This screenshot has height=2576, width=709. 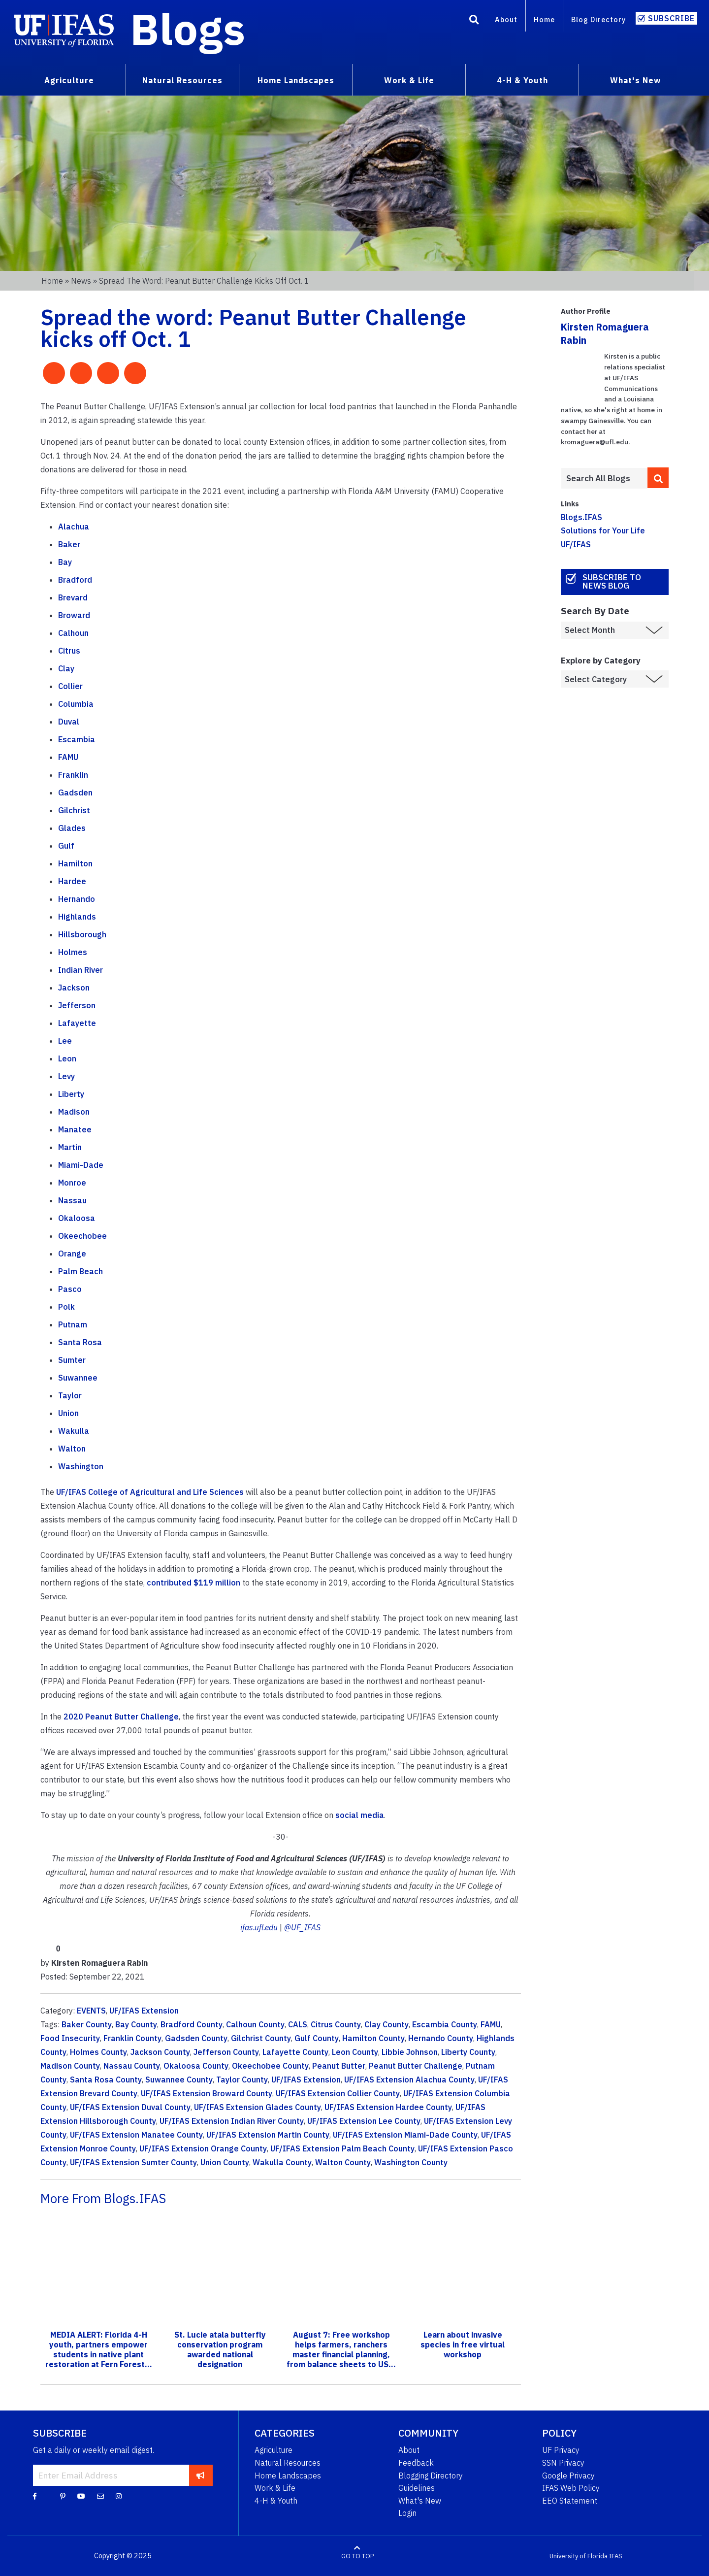 I want to click on [YouTube], so click(x=81, y=2496).